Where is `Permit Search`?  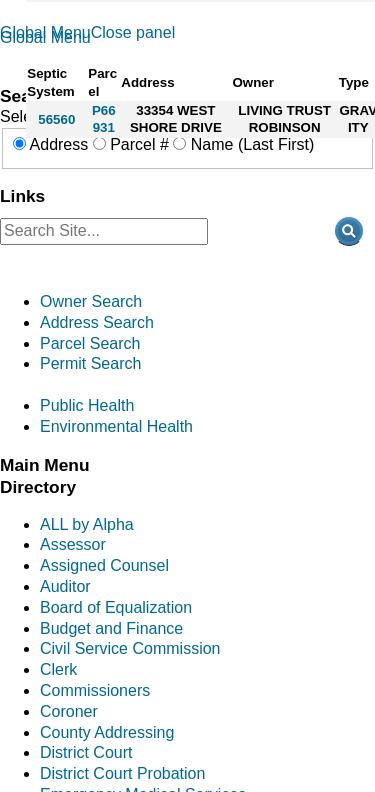 Permit Search is located at coordinates (90, 363).